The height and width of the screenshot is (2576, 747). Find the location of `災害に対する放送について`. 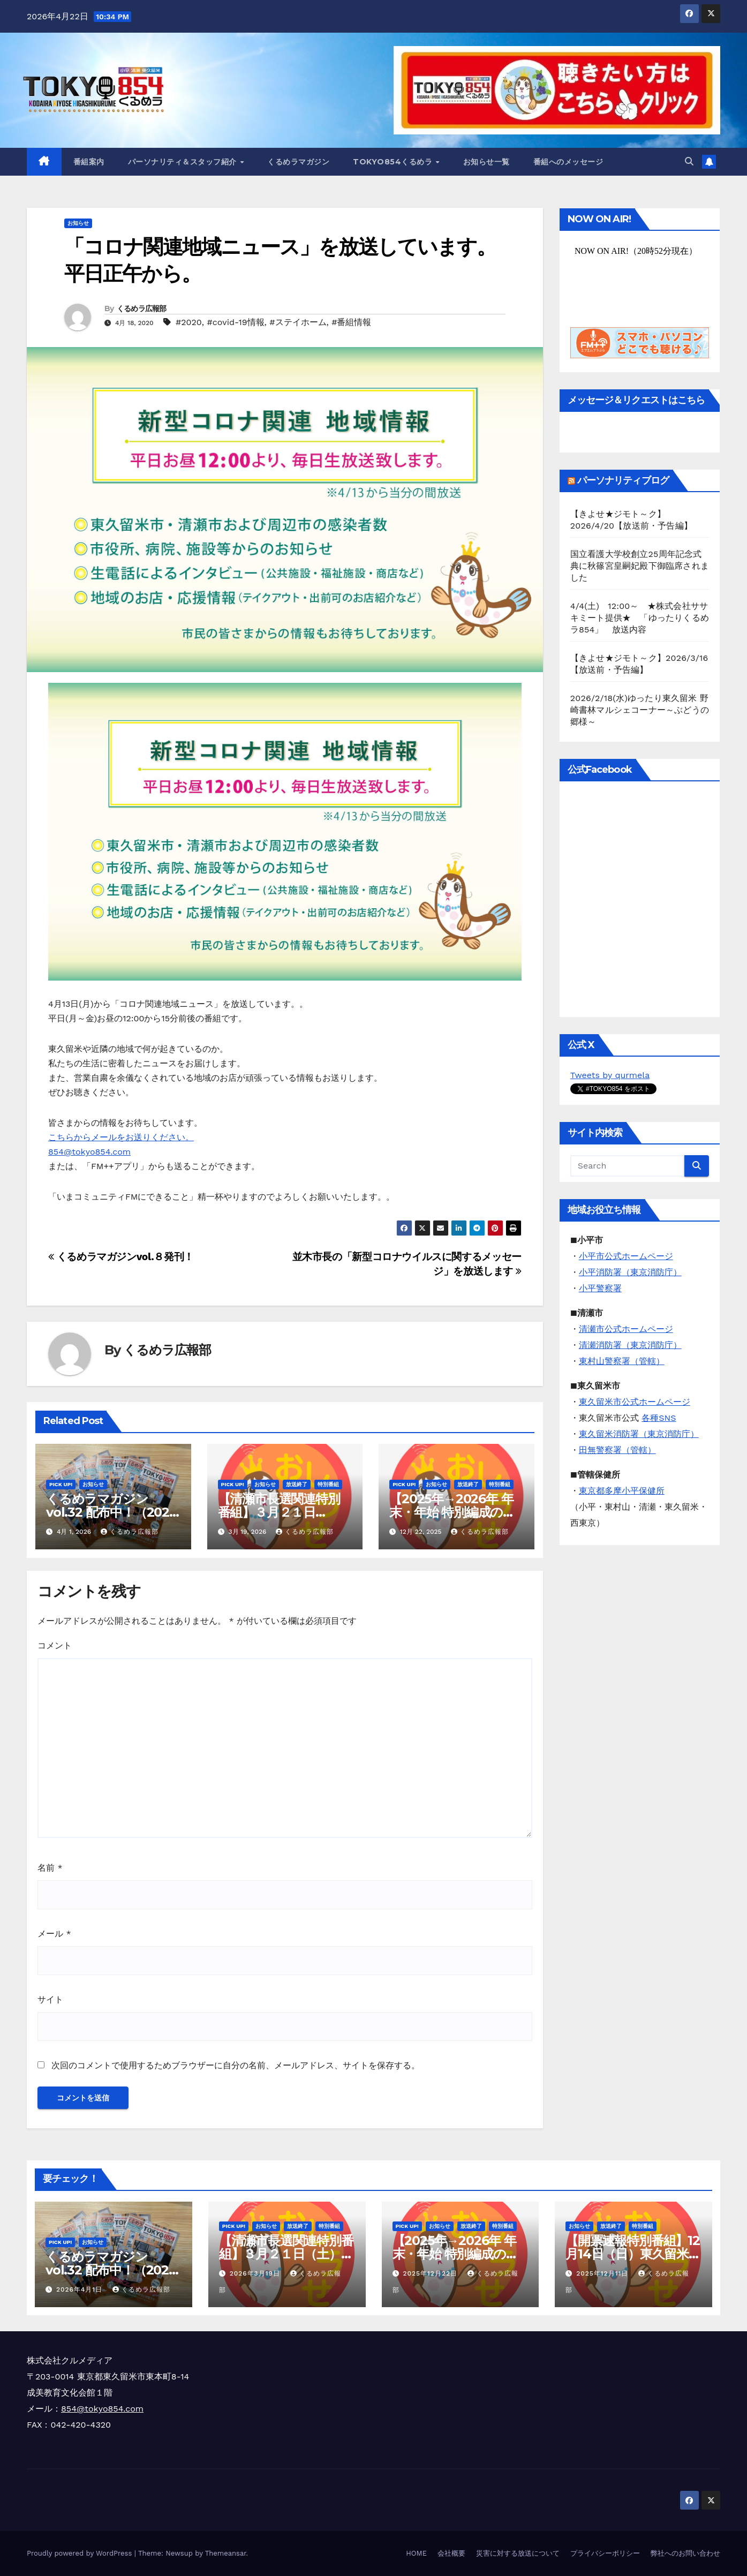

災害に対する放送について is located at coordinates (518, 2553).